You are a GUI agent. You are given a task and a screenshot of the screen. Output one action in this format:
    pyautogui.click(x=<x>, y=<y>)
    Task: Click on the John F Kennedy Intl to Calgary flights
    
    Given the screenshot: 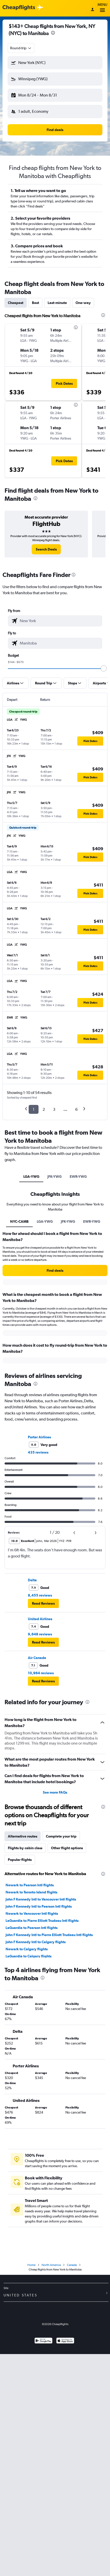 What is the action you would take?
    pyautogui.click(x=36, y=1942)
    